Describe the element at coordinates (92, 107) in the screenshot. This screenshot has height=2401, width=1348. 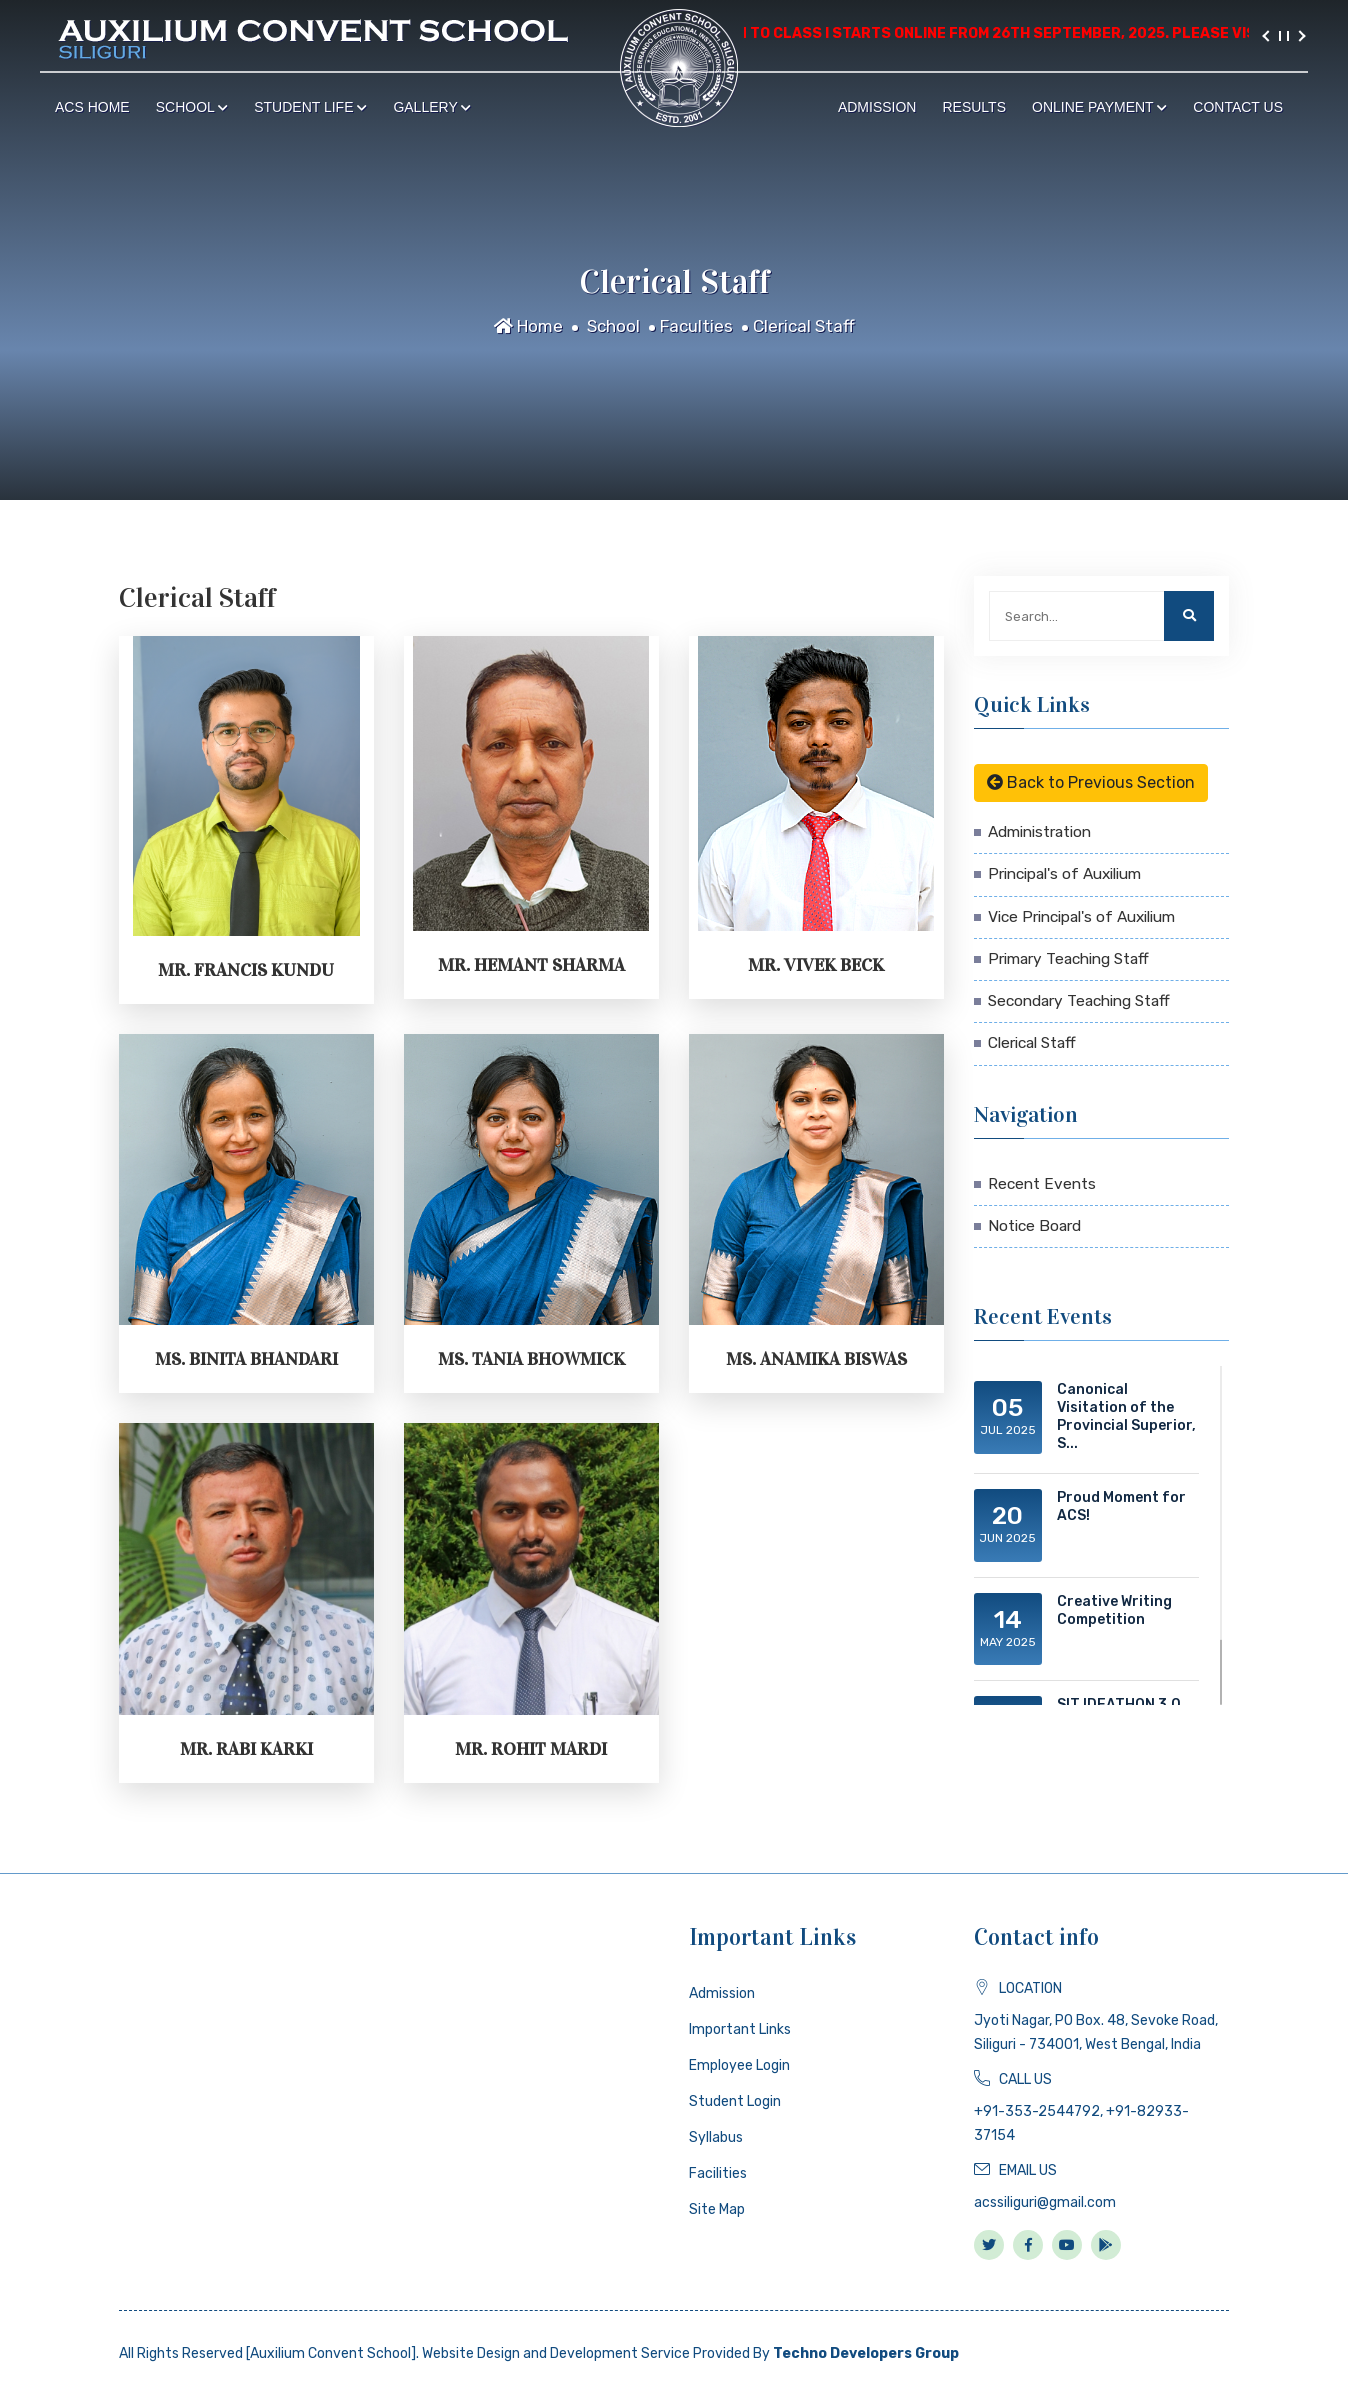
I see `ACS Home` at that location.